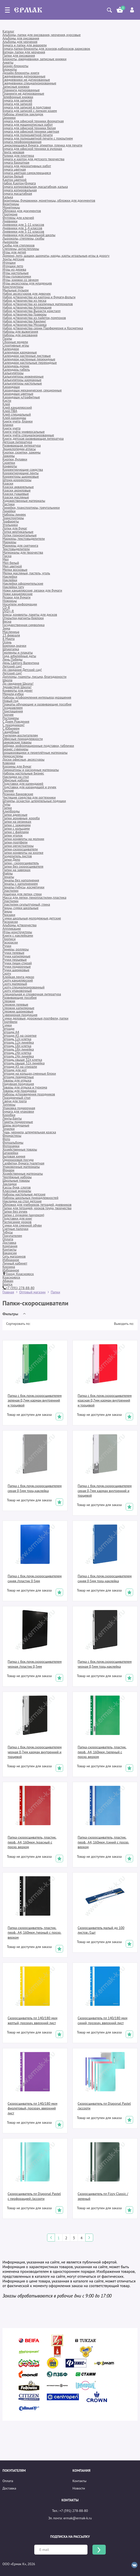 This screenshot has width=140, height=2576. Describe the element at coordinates (14, 1211) in the screenshot. I see `Папки без ручек` at that location.